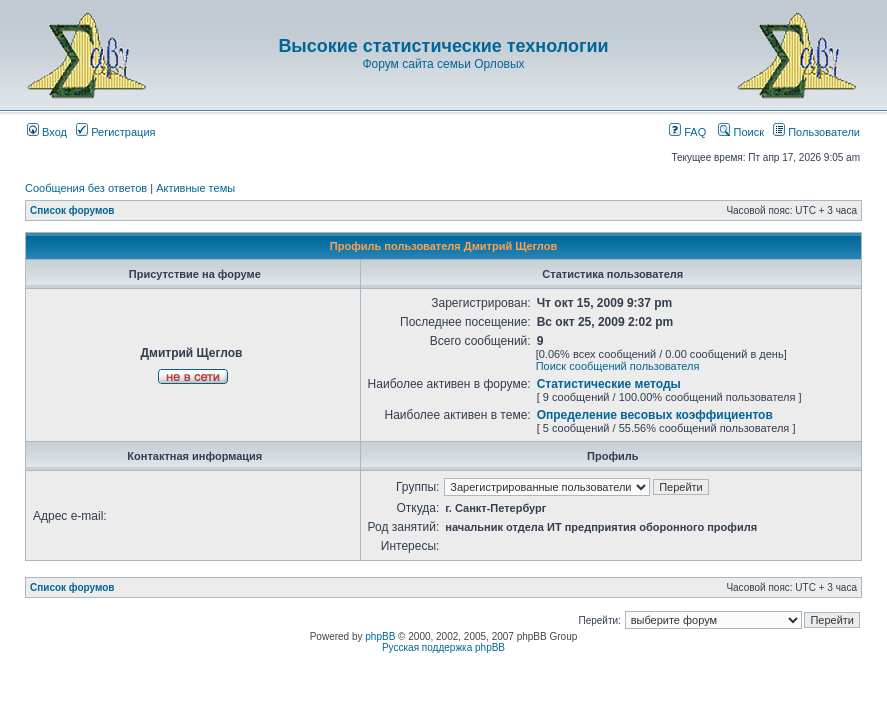 This screenshot has height=720, width=887. Describe the element at coordinates (443, 46) in the screenshot. I see `Высокие статистические технологии` at that location.